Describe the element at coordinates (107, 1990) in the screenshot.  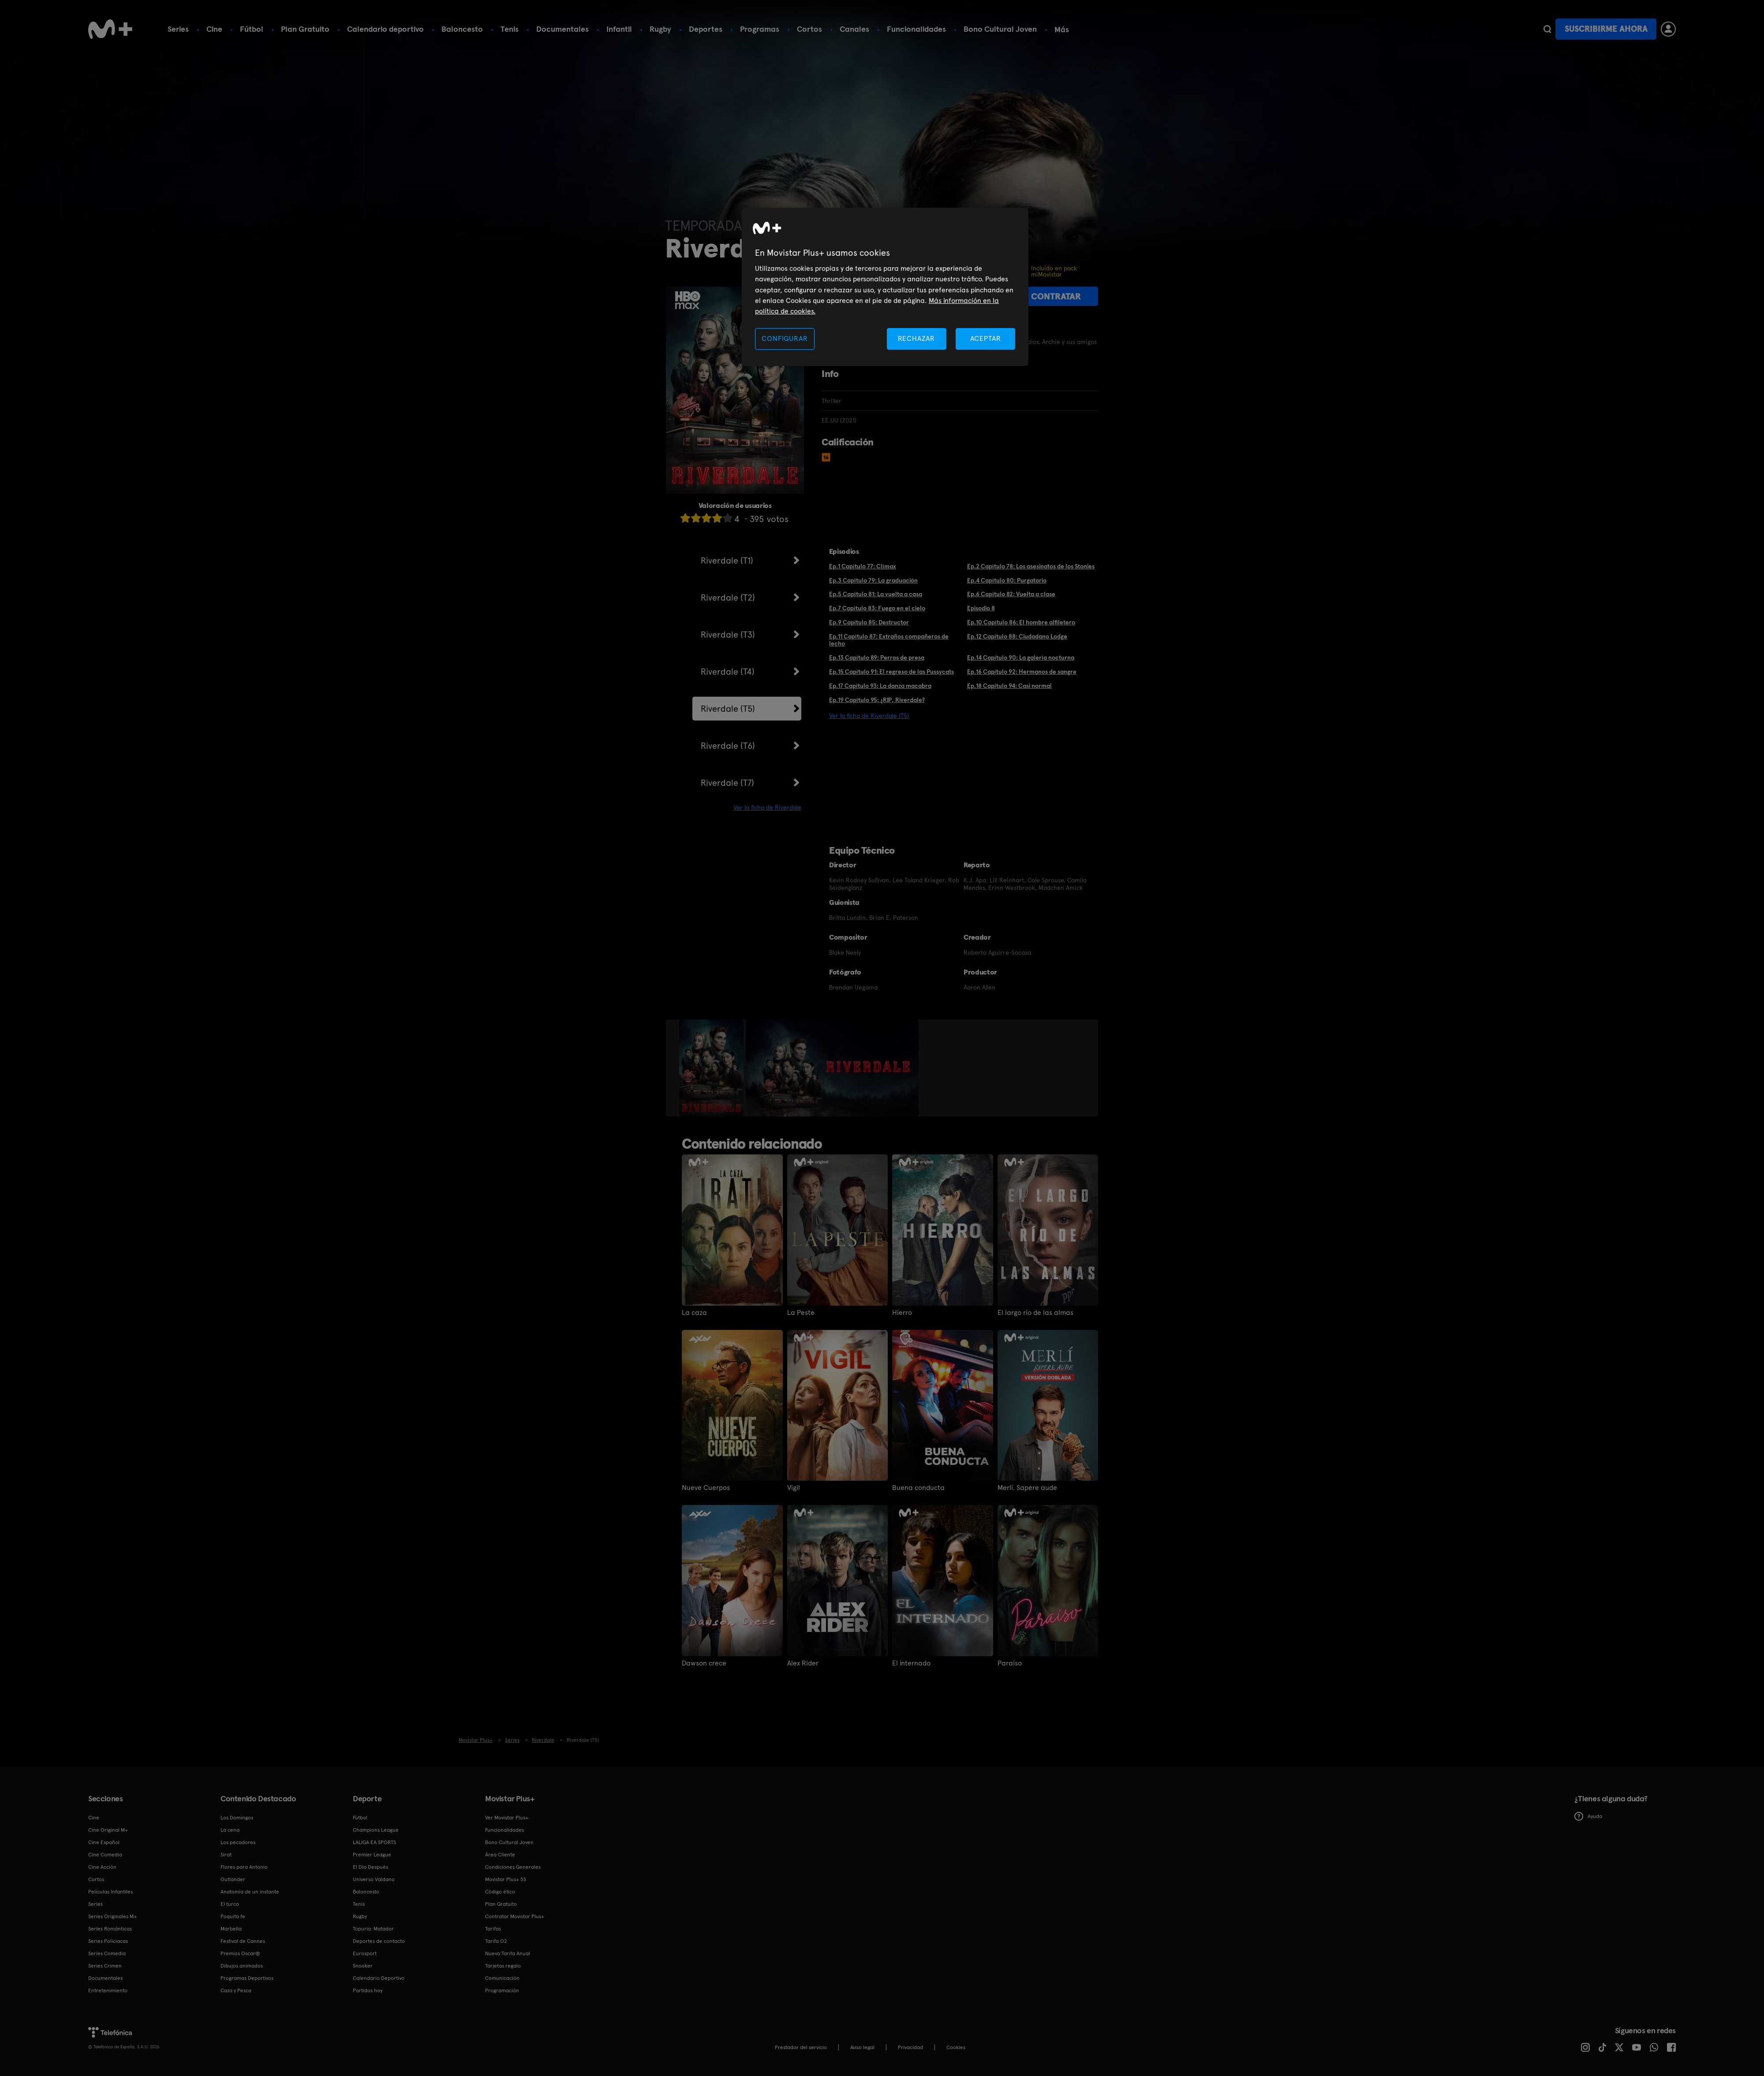
I see `Entretenimiento` at that location.